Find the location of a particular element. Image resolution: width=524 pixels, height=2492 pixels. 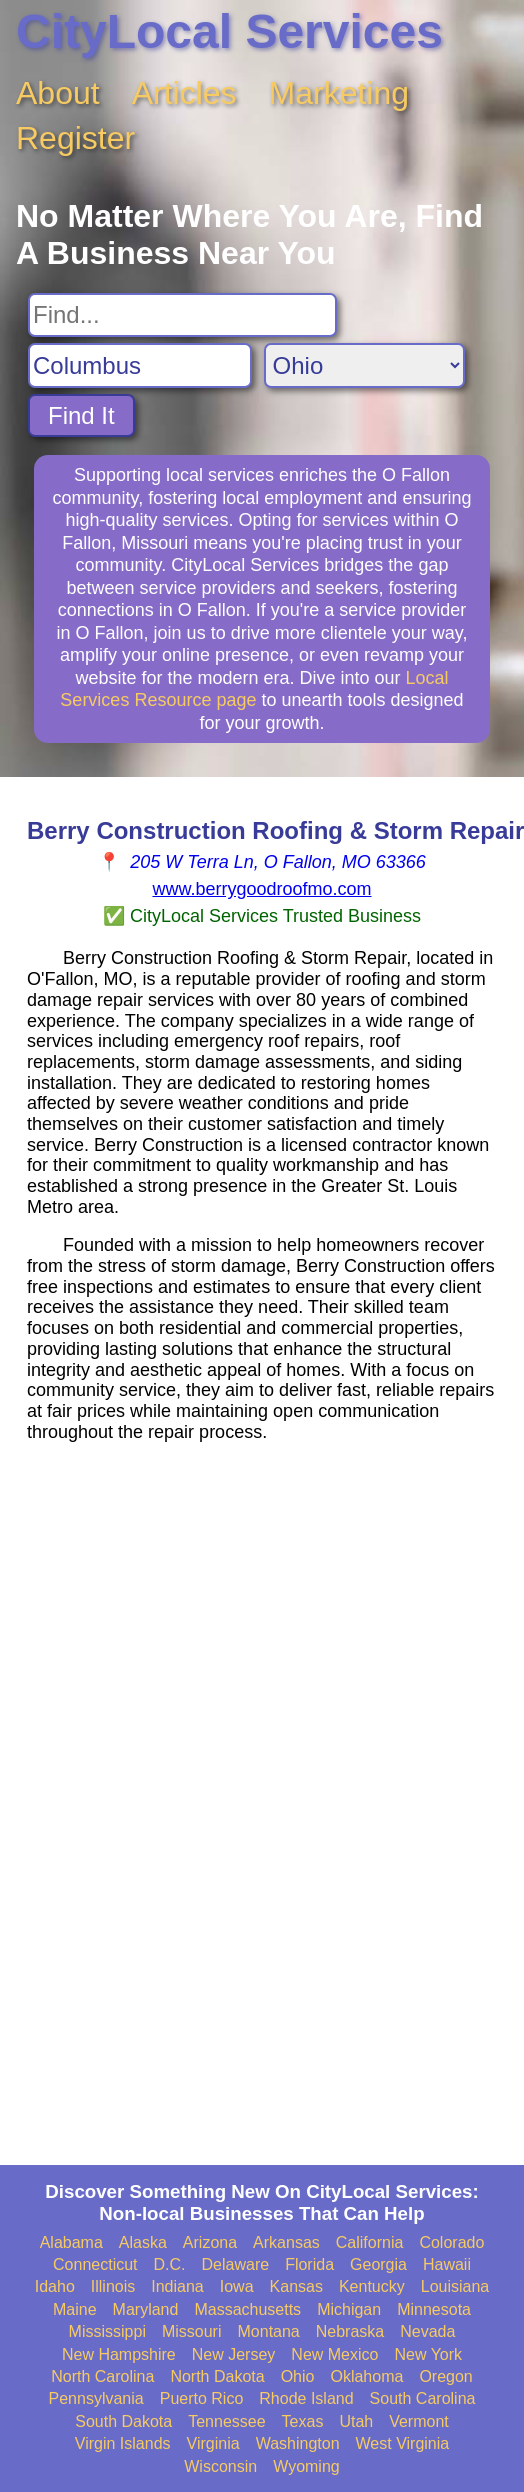

[Search State] is located at coordinates (364, 365).